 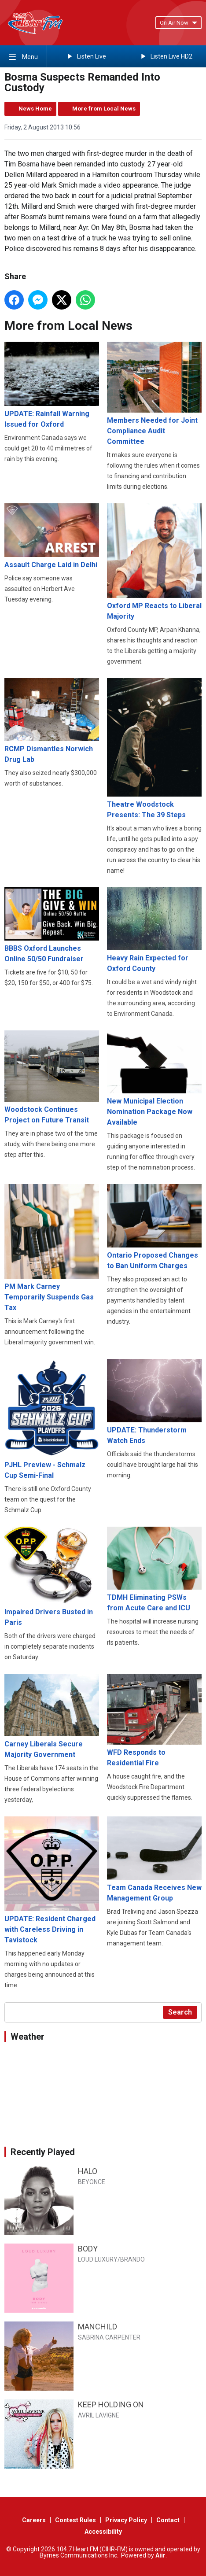 What do you see at coordinates (154, 1402) in the screenshot?
I see `UPDATE: Thunderstorm Watch Ends` at bounding box center [154, 1402].